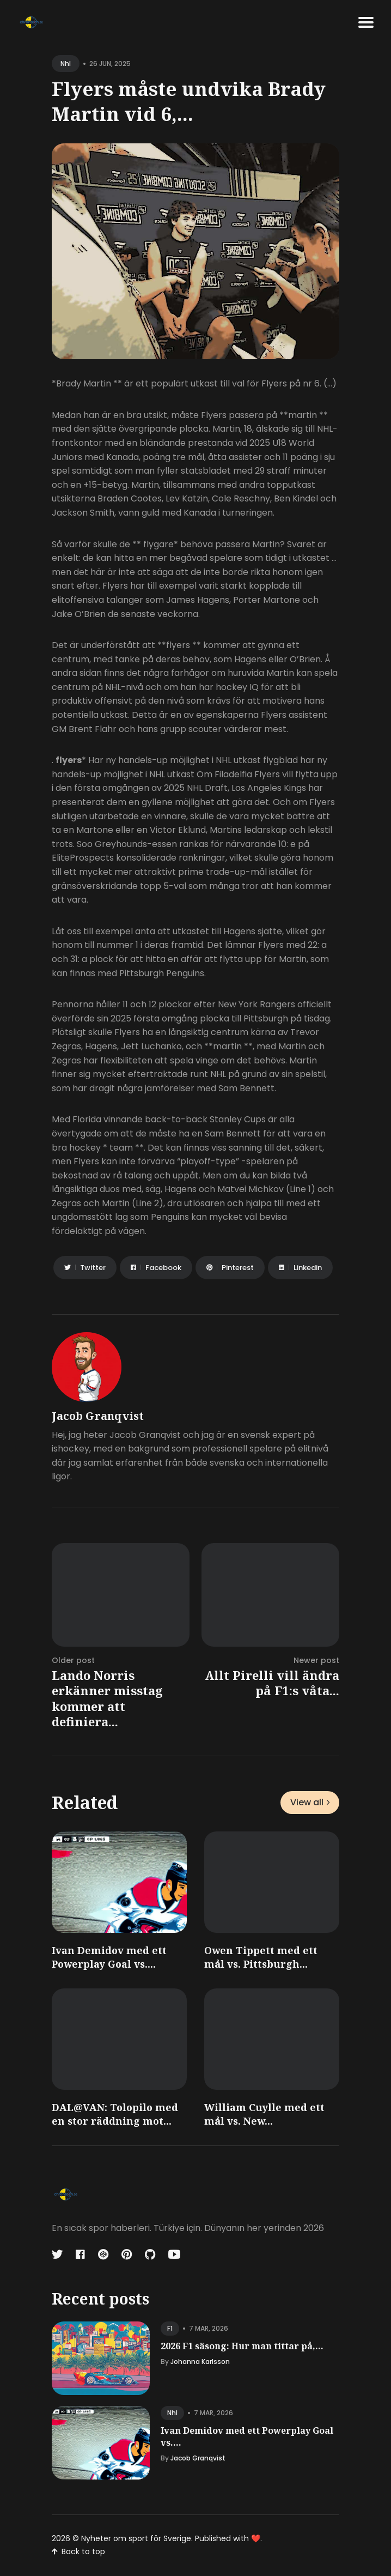 The width and height of the screenshot is (391, 2576). I want to click on Johanna Karlsson, so click(200, 2361).